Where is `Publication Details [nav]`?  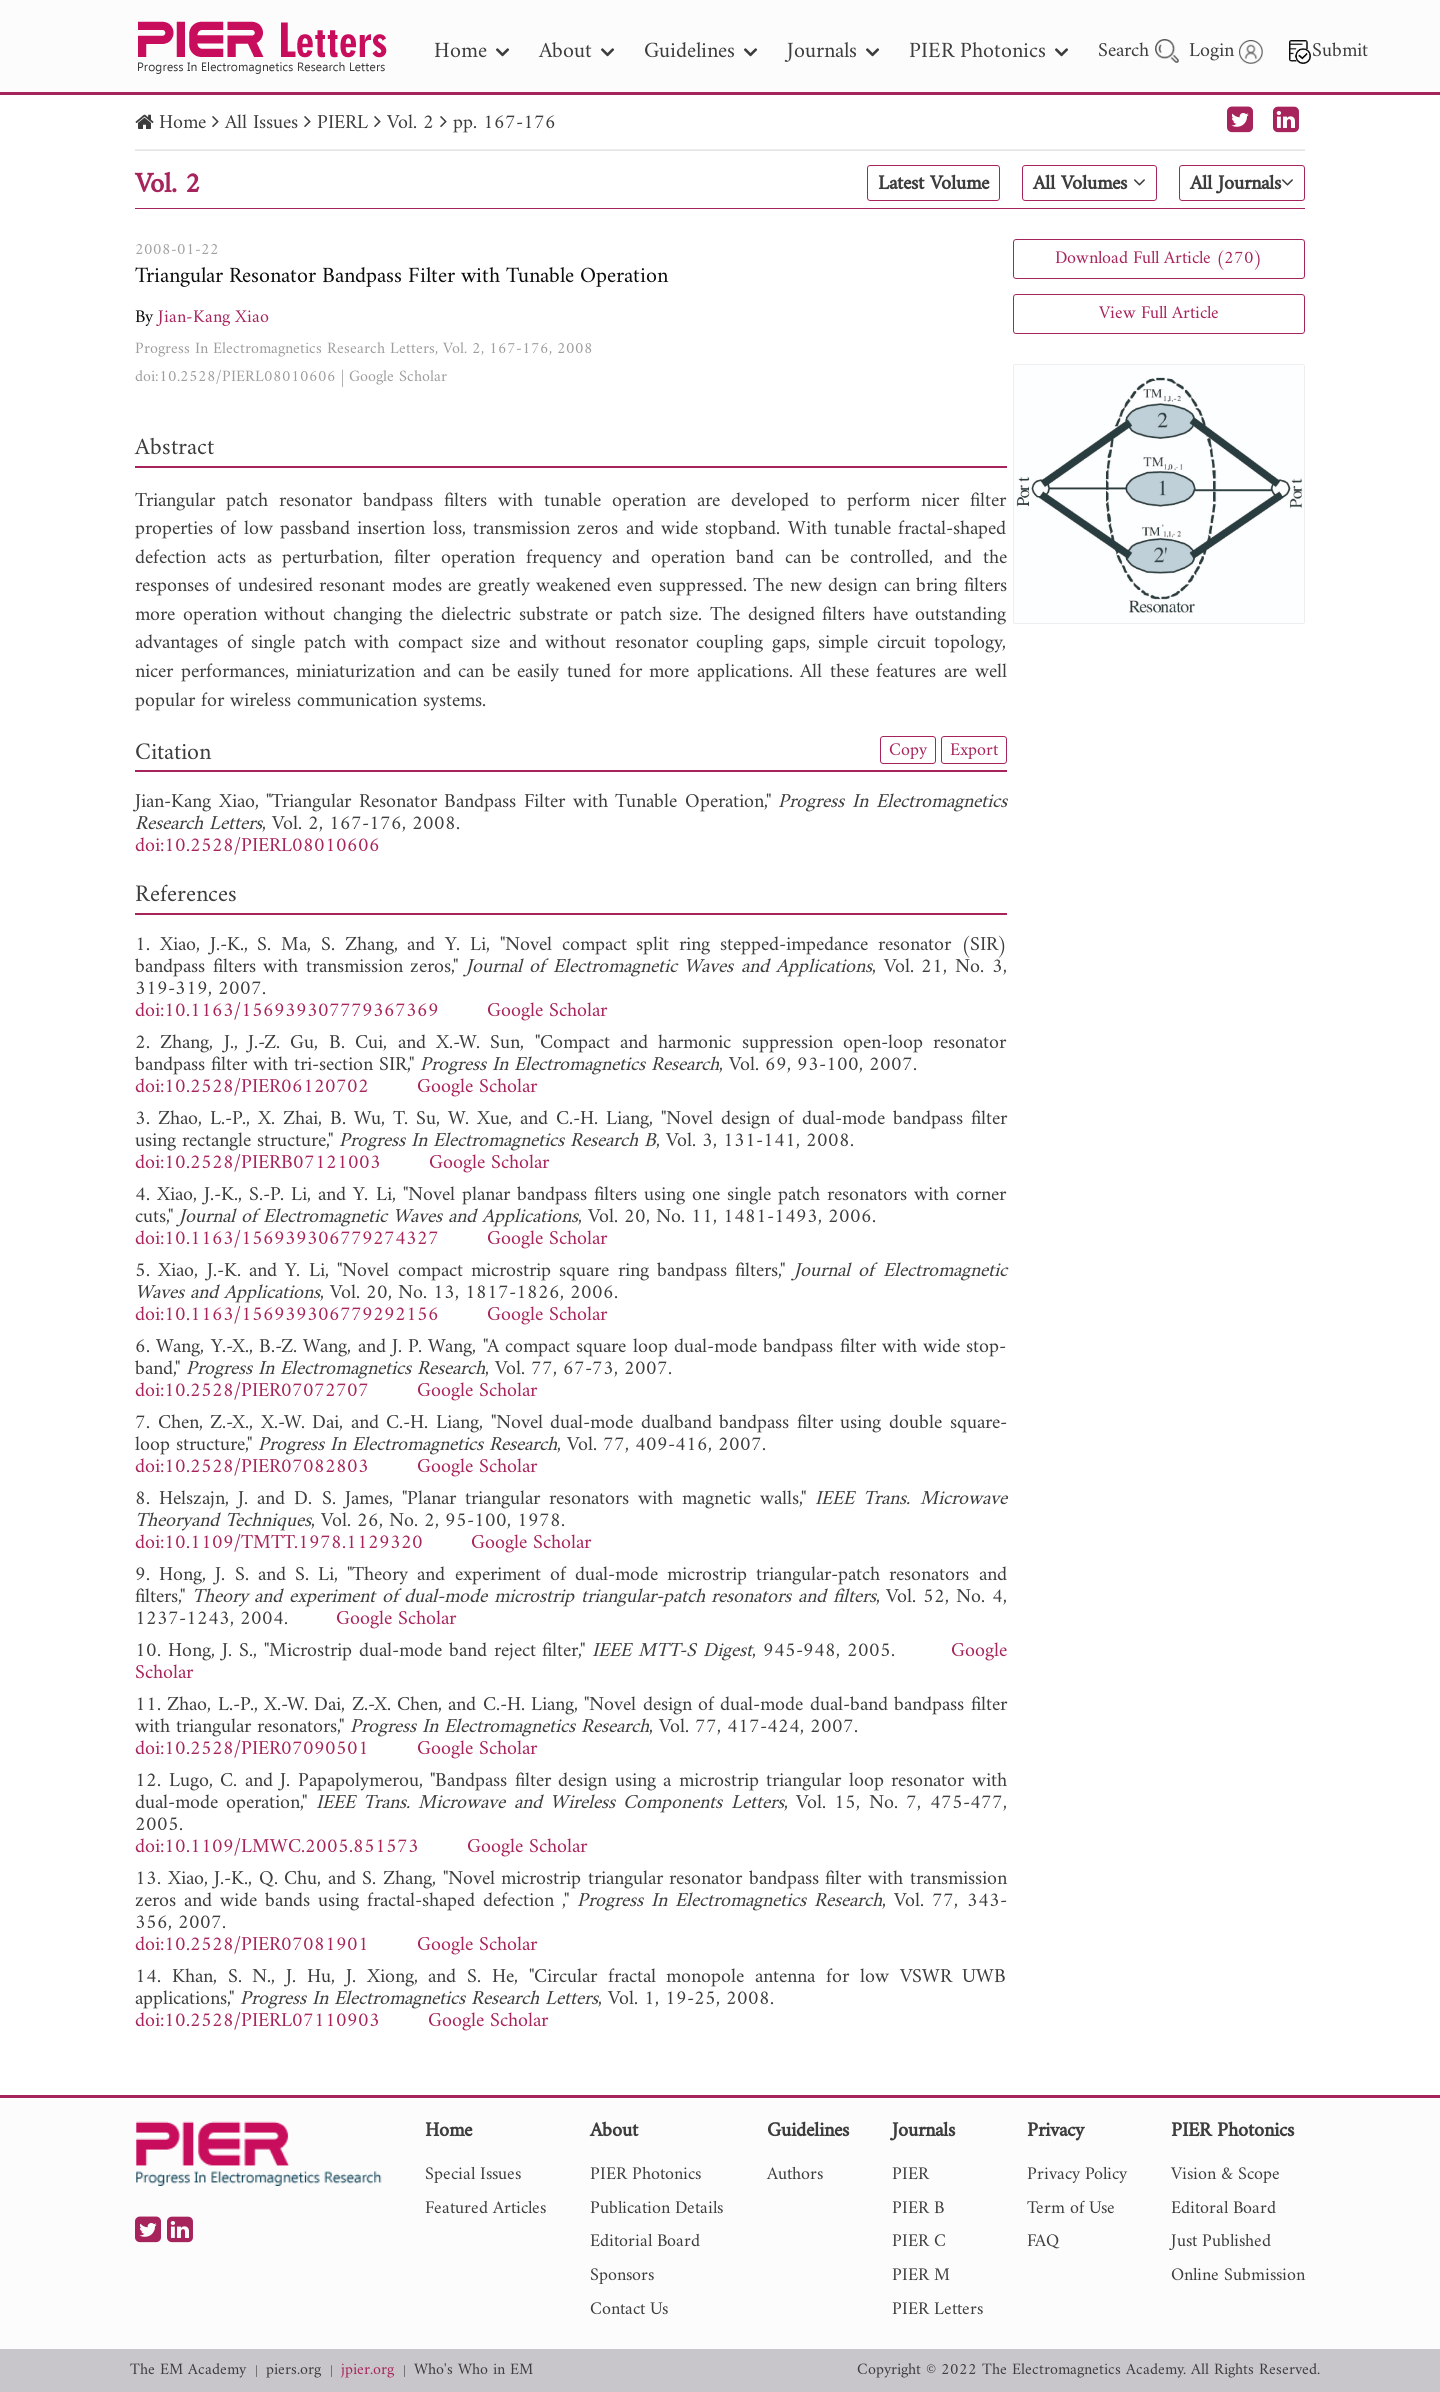
Publication Details [nav] is located at coordinates (656, 2208).